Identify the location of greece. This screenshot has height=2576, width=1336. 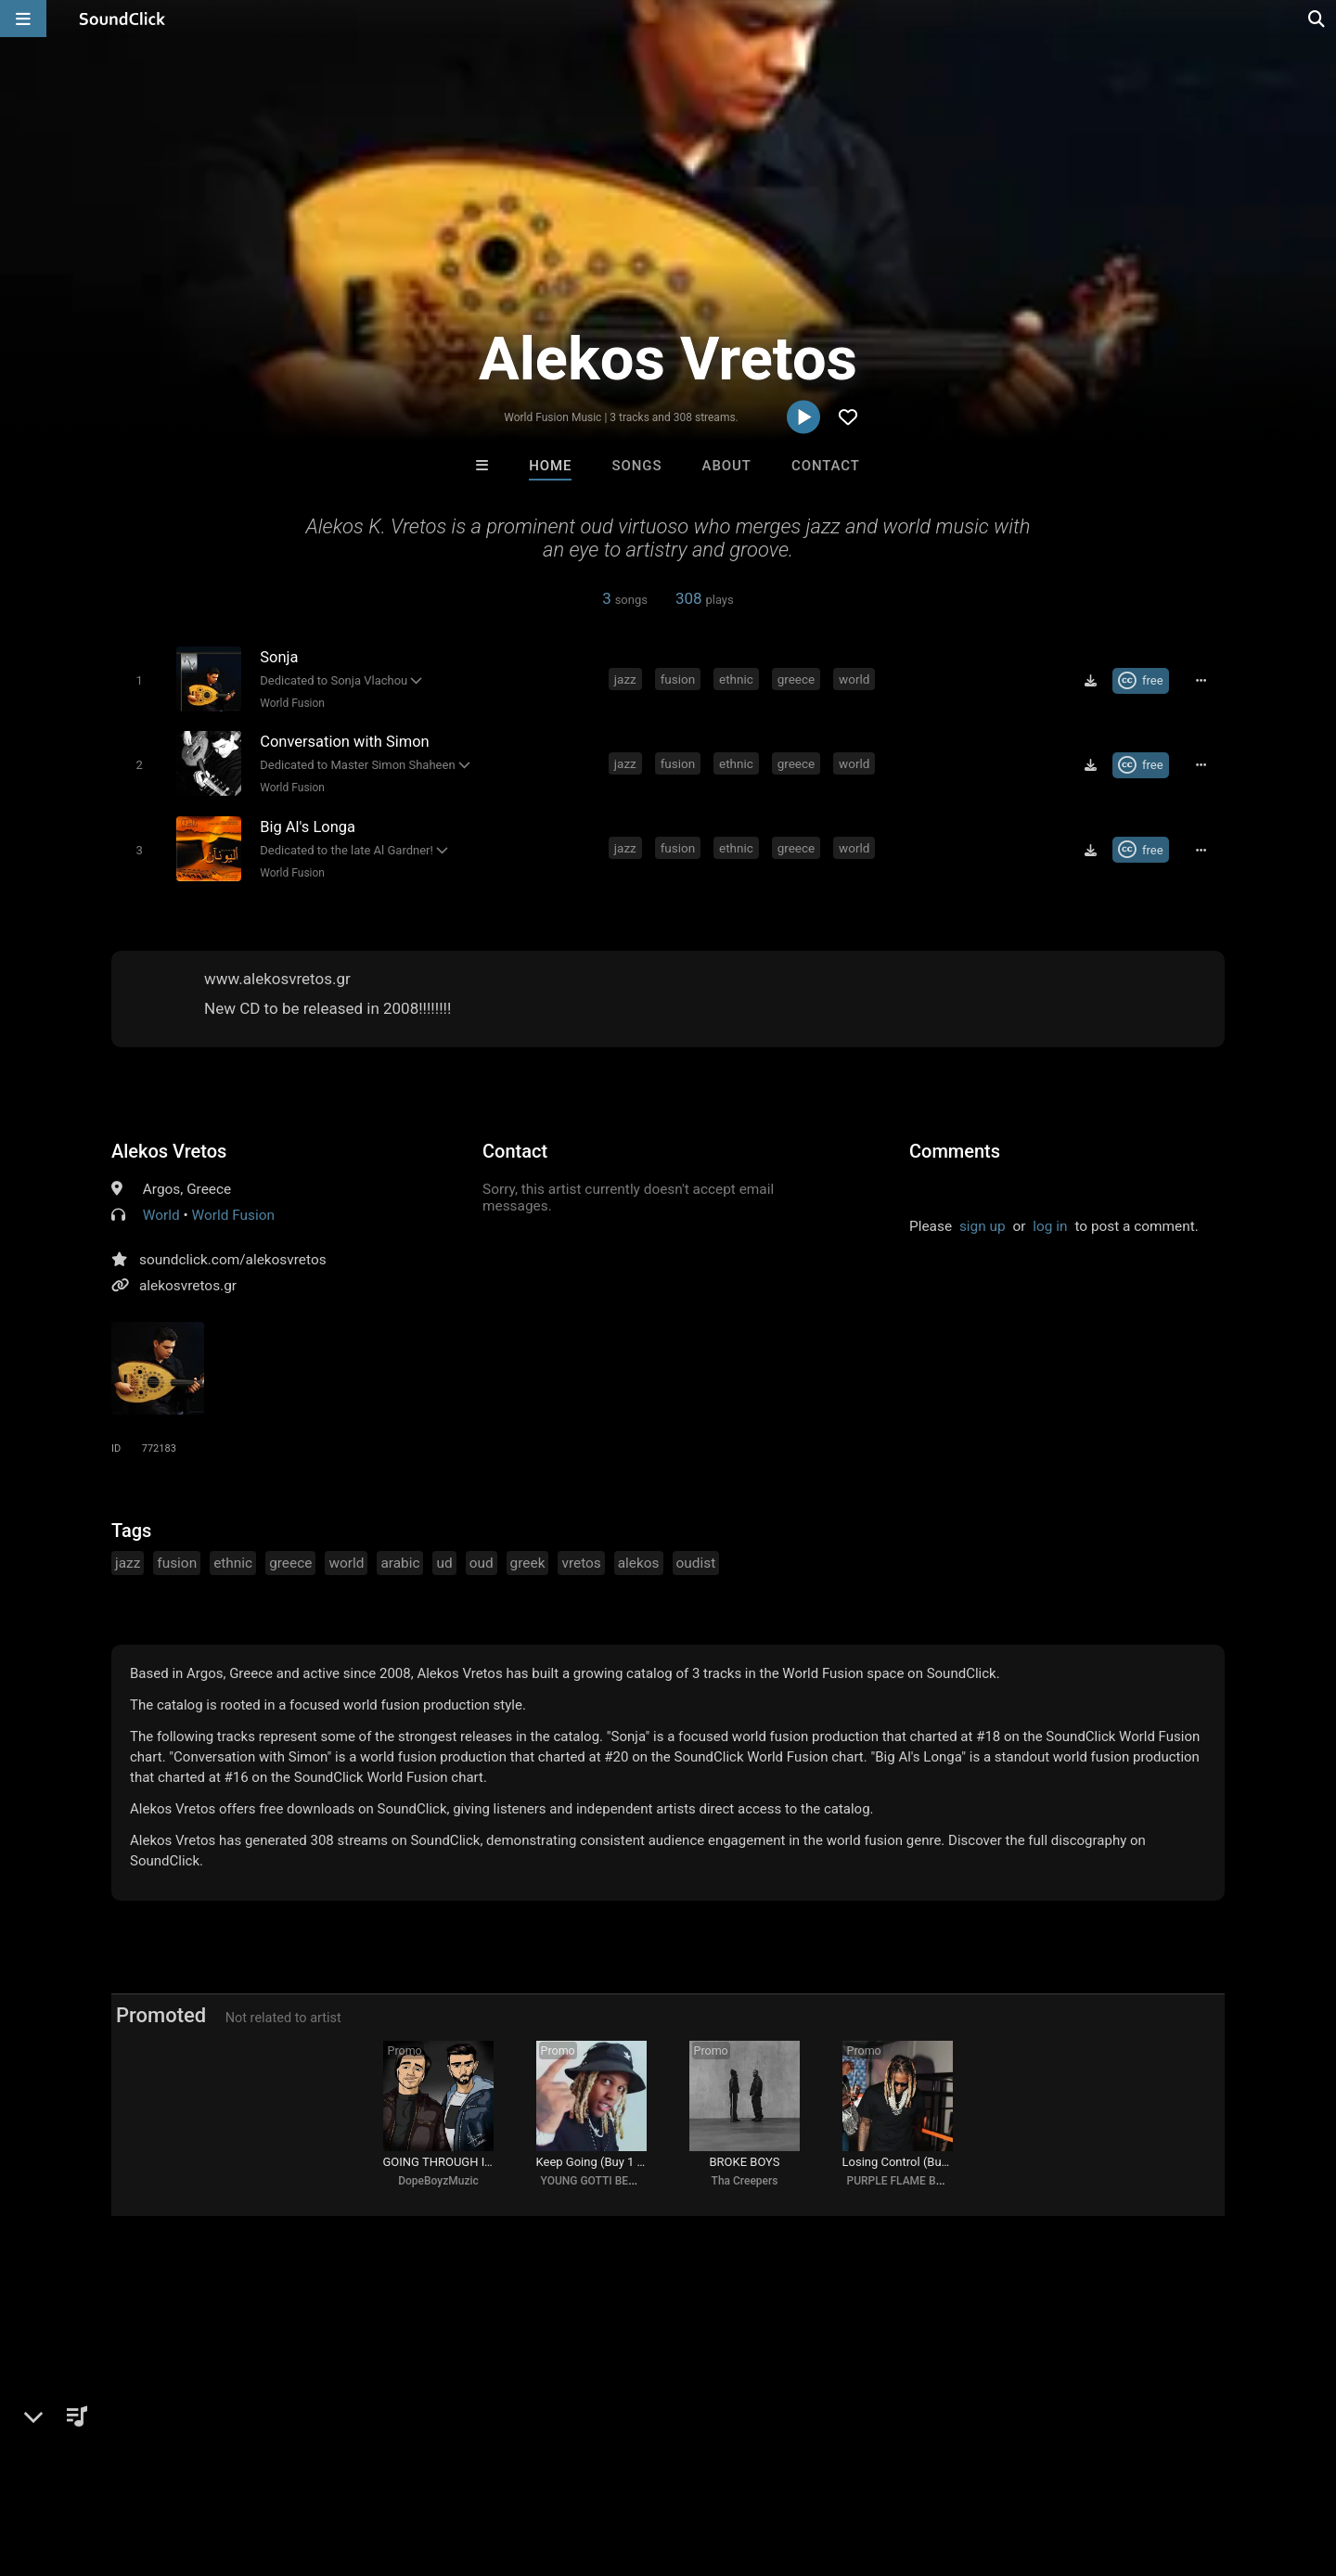
(796, 679).